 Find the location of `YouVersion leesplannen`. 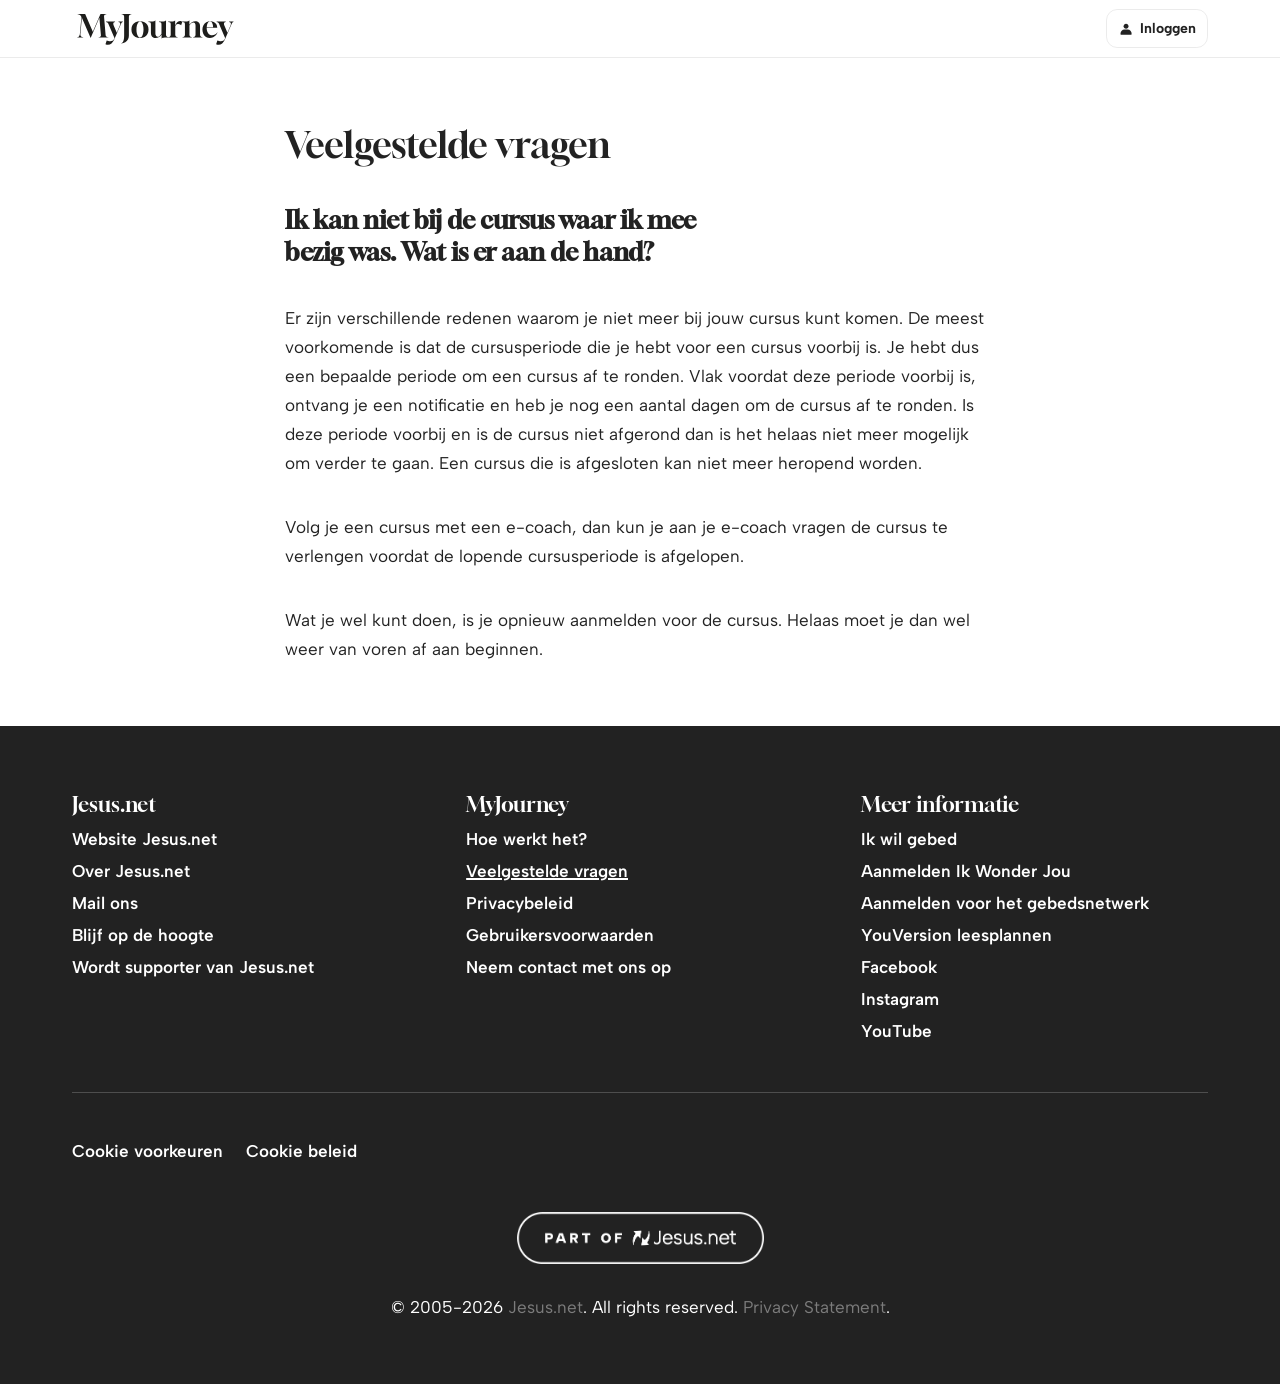

YouVersion leesplannen is located at coordinates (956, 935).